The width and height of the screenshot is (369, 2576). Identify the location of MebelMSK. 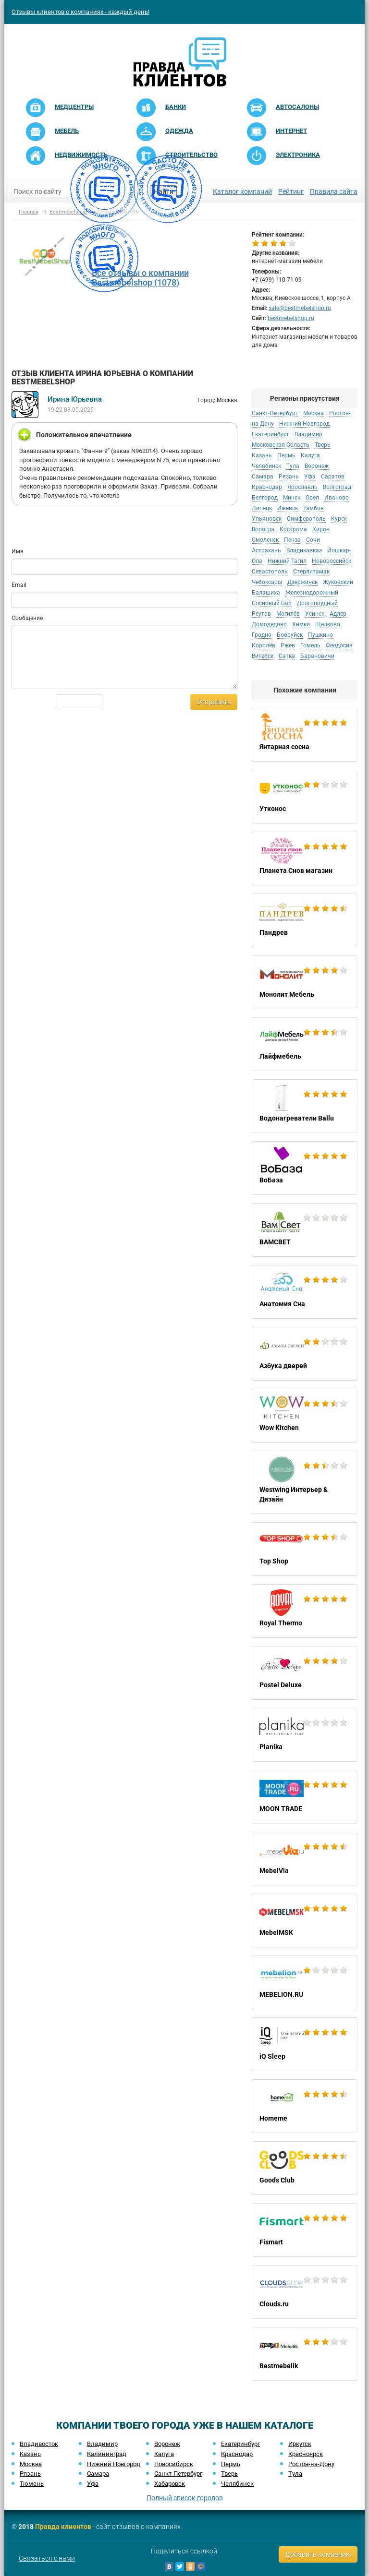
(304, 1920).